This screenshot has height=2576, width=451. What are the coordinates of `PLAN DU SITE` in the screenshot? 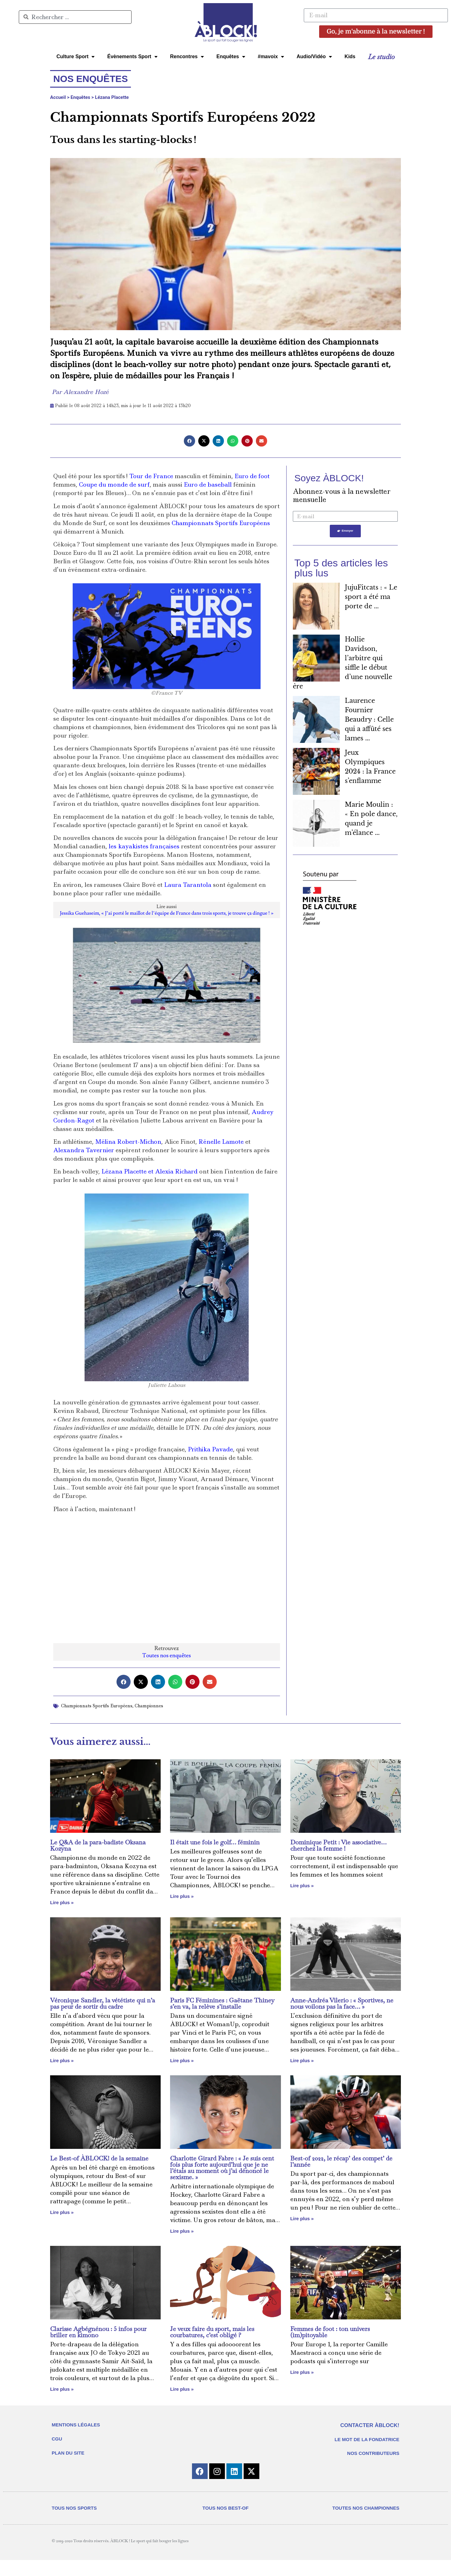 It's located at (68, 2453).